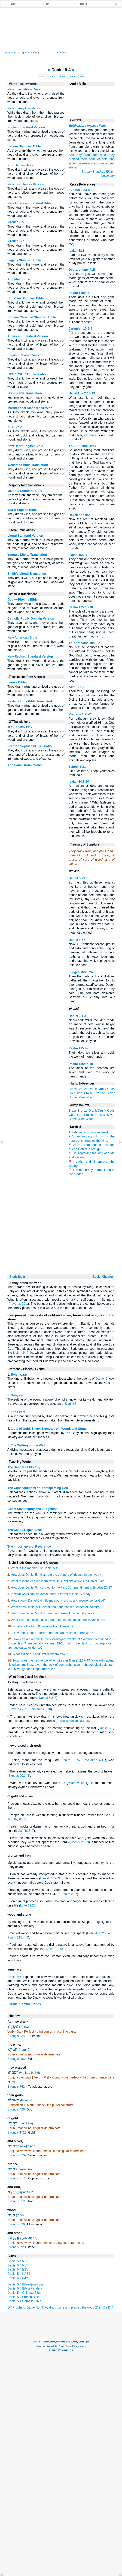 The width and height of the screenshot is (122, 2576). I want to click on Jeremiah 10:3-5, so click(80, 328).